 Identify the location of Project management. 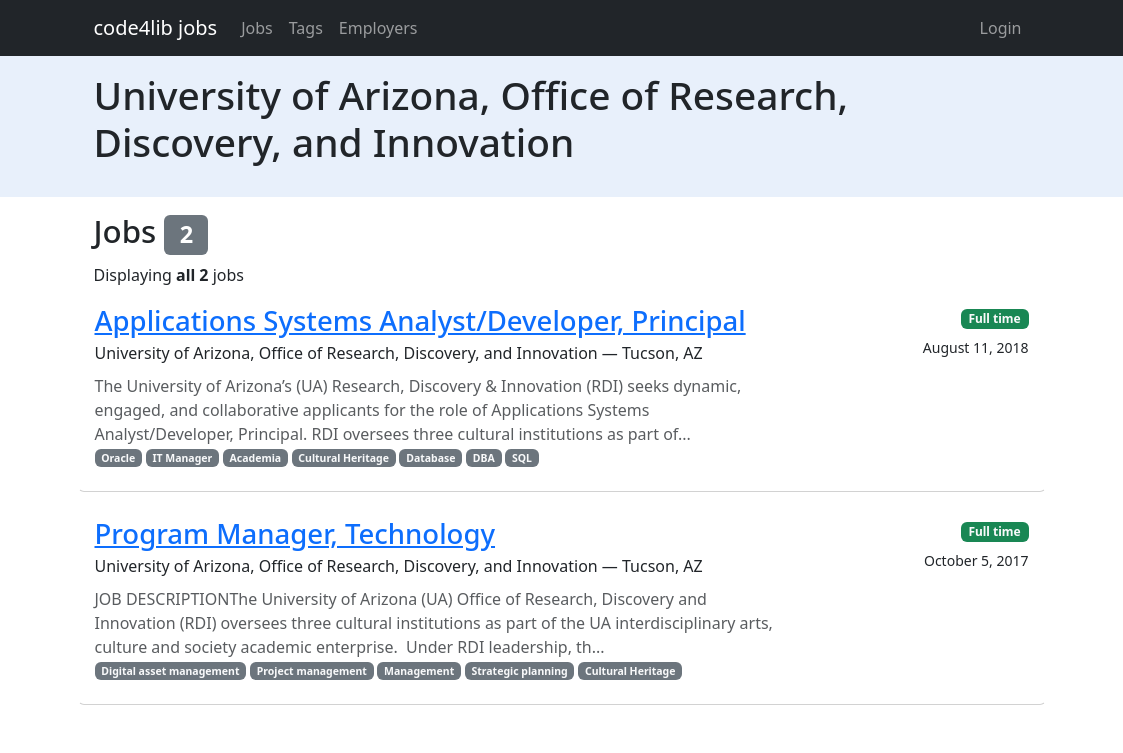
(312, 671).